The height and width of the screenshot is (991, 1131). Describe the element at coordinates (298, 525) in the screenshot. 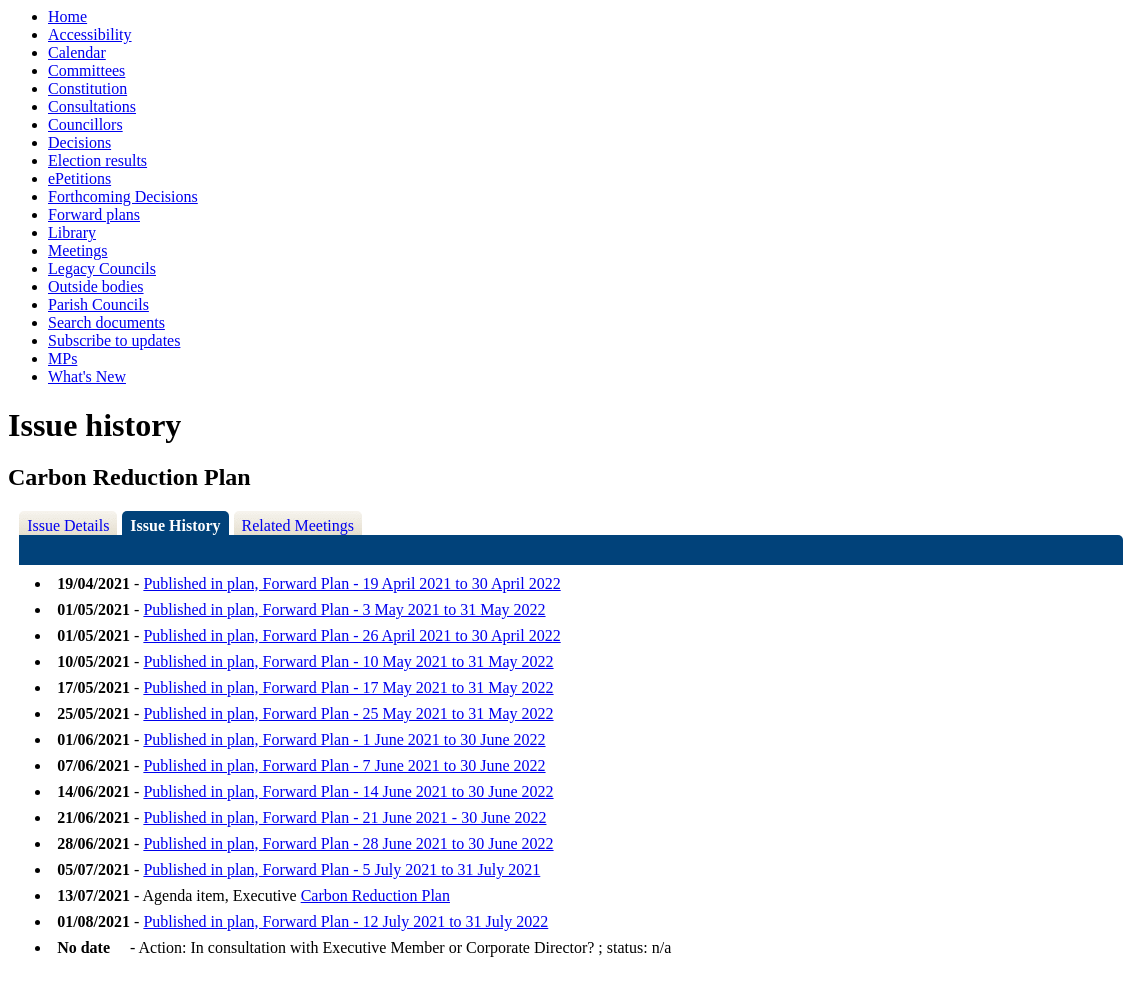

I see `Related Meetings` at that location.